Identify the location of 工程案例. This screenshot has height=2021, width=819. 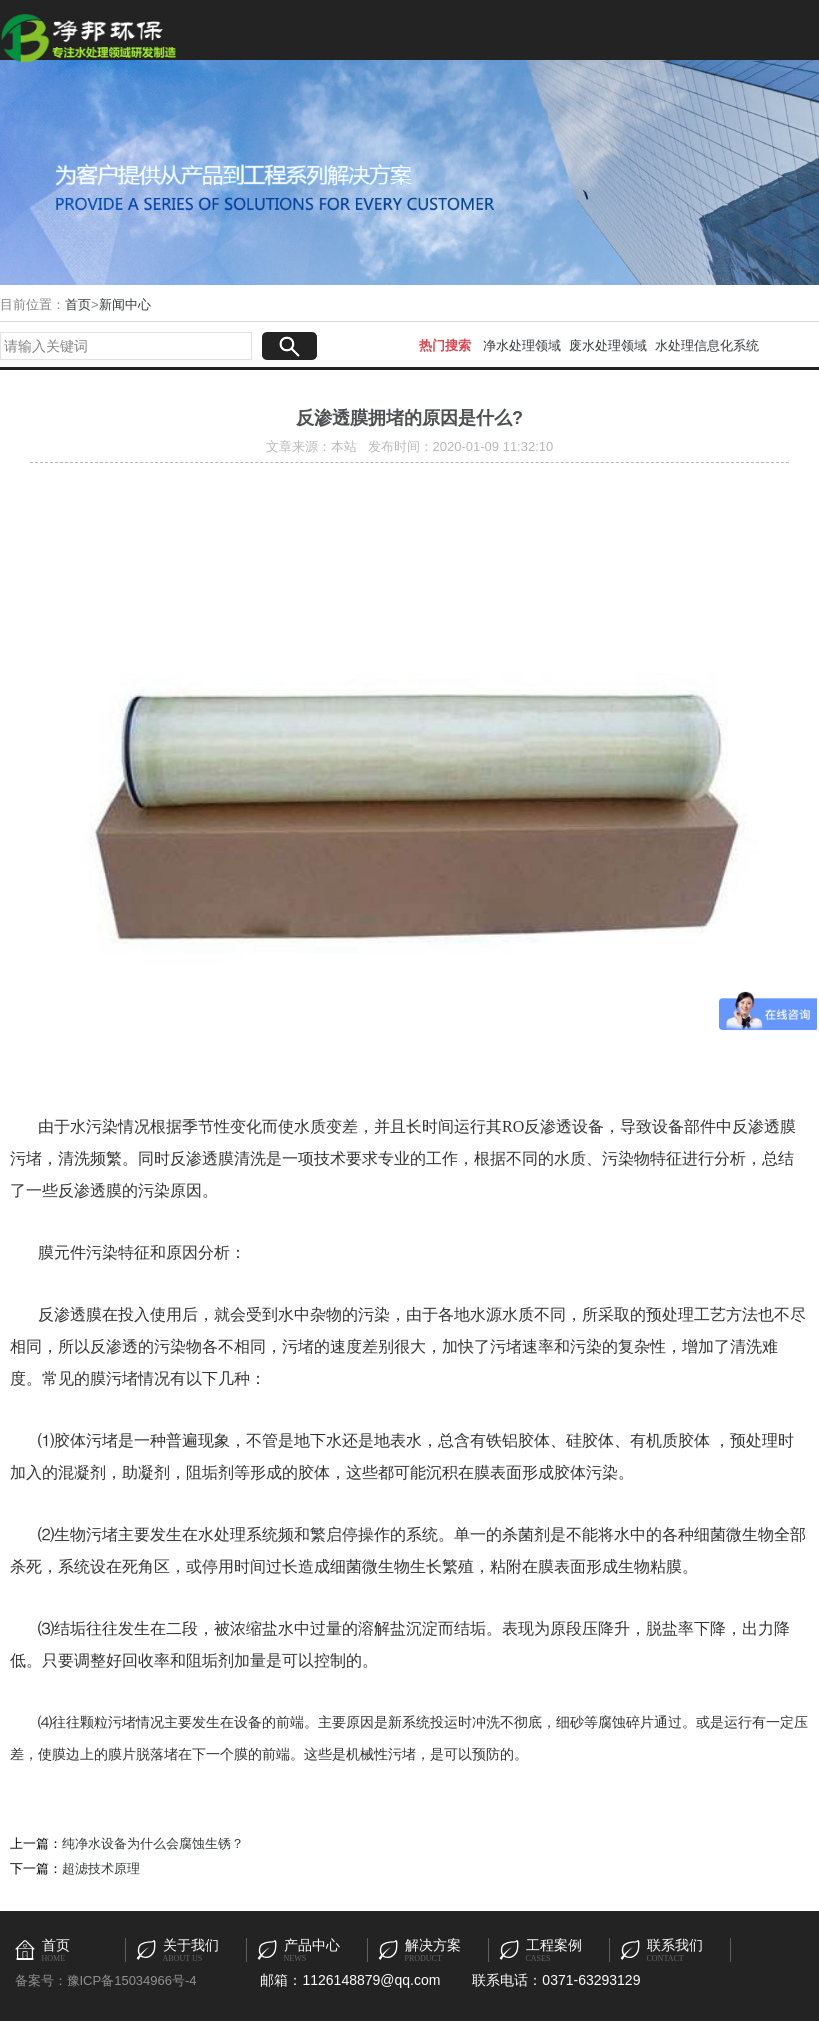
(554, 1945).